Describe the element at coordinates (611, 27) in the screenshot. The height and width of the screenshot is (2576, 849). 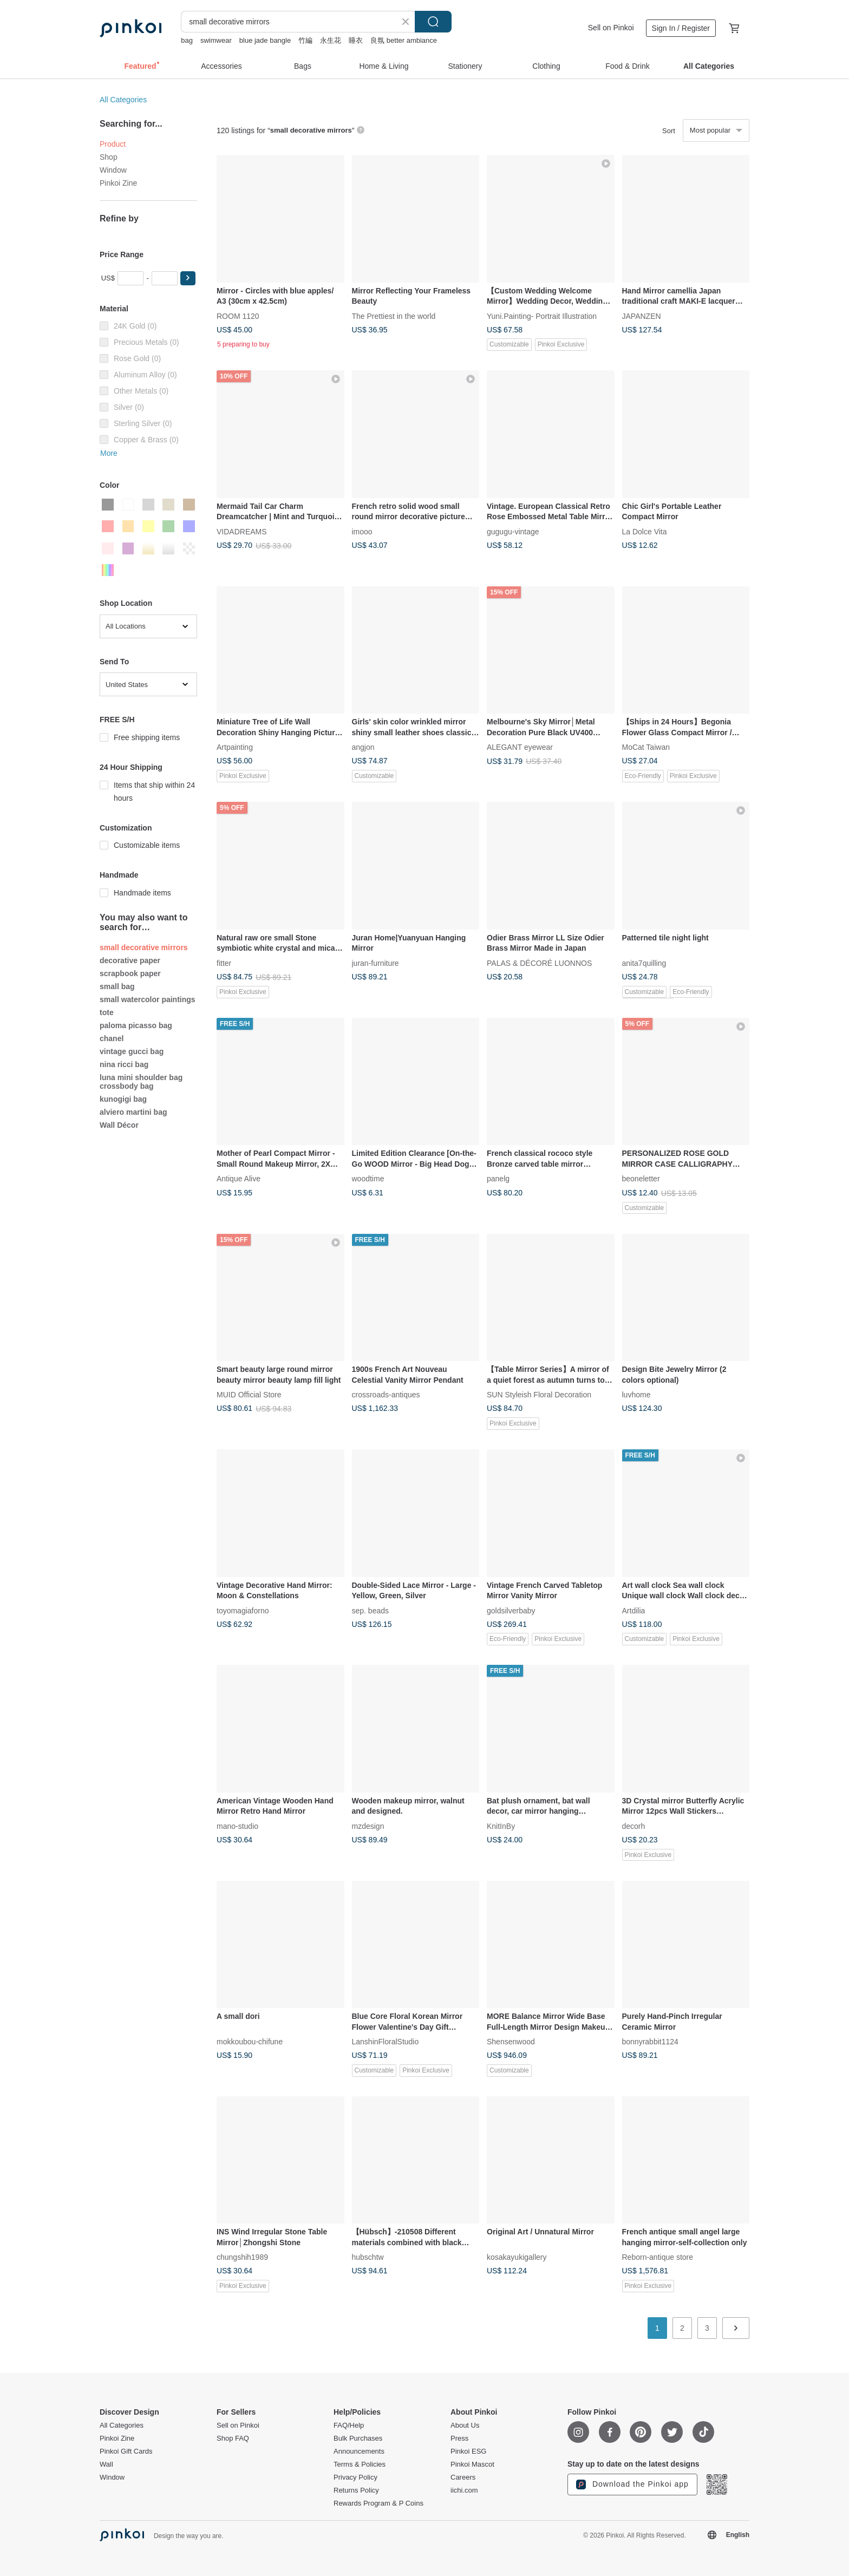
I see `Sell on Pinkoi` at that location.